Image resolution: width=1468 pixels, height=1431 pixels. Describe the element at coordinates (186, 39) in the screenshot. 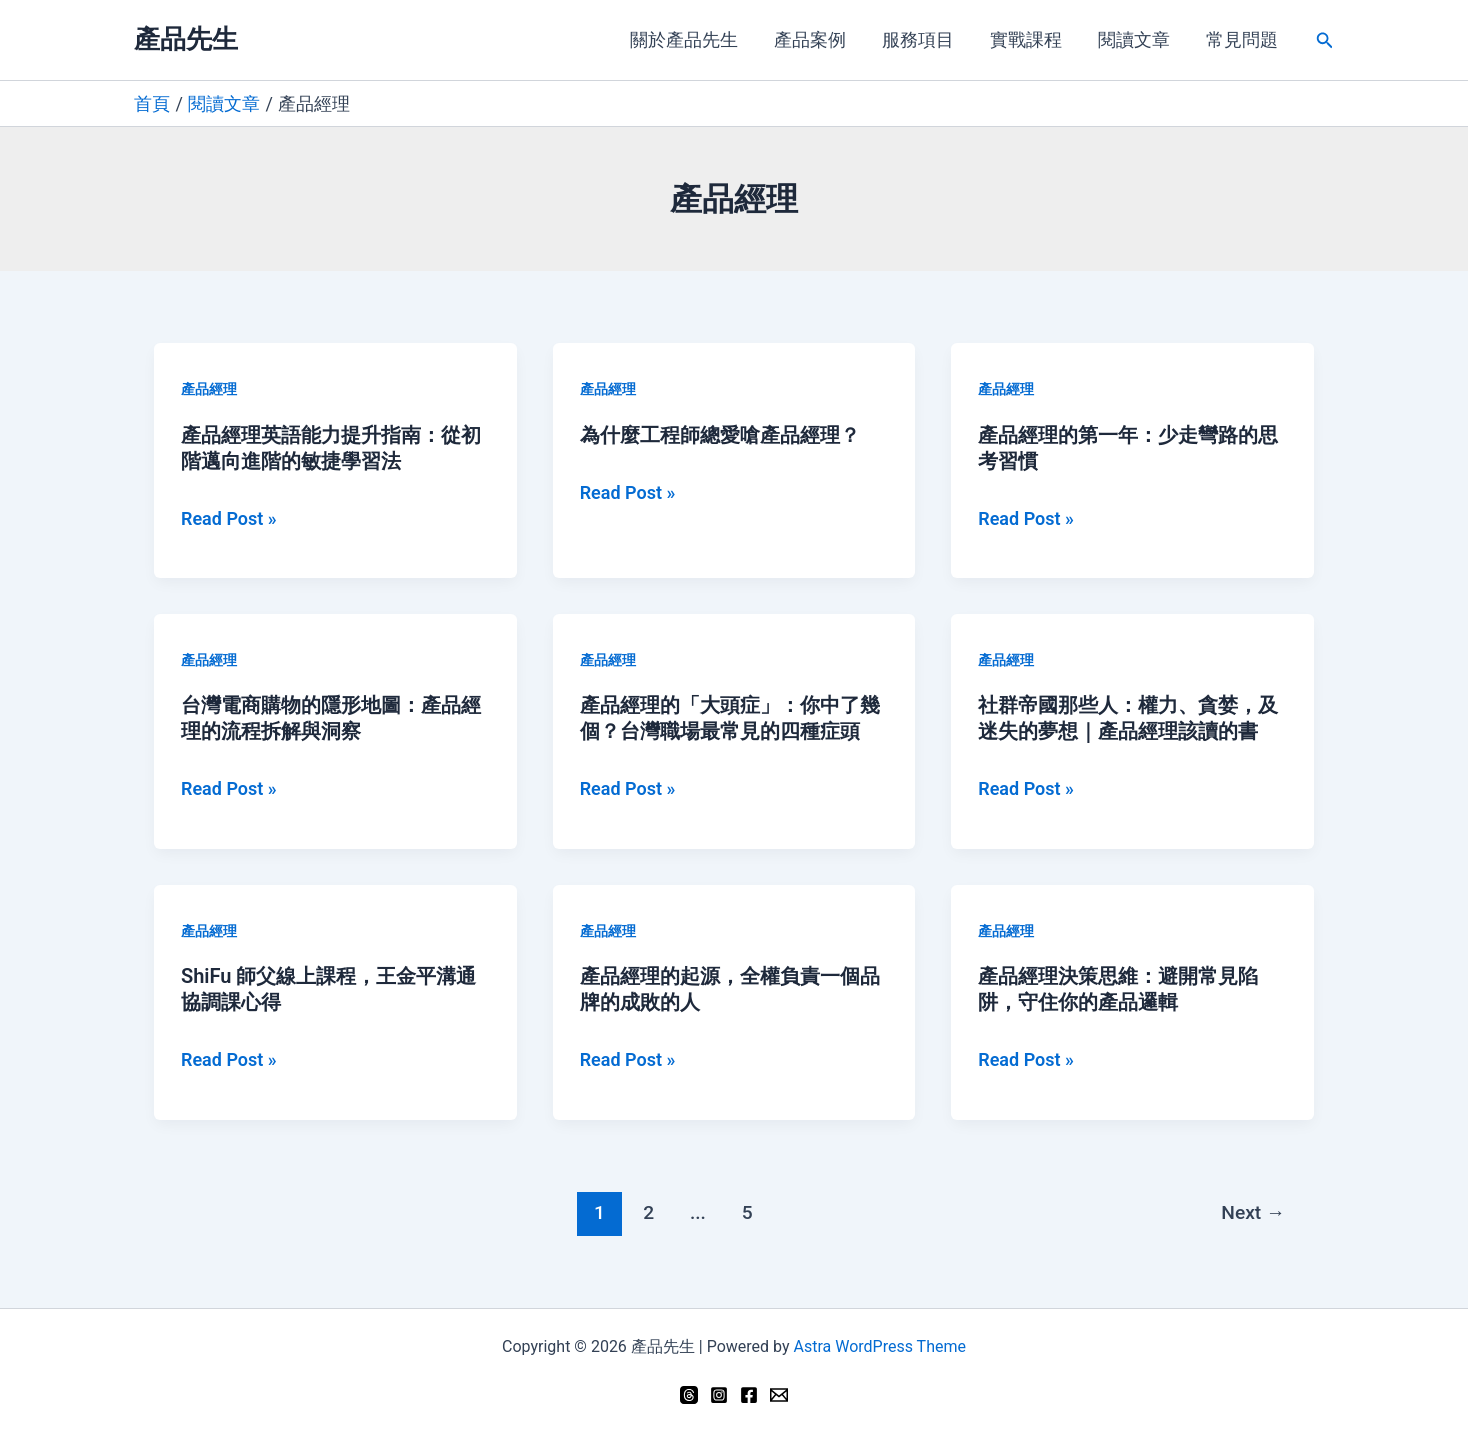

I see `產品先生` at that location.